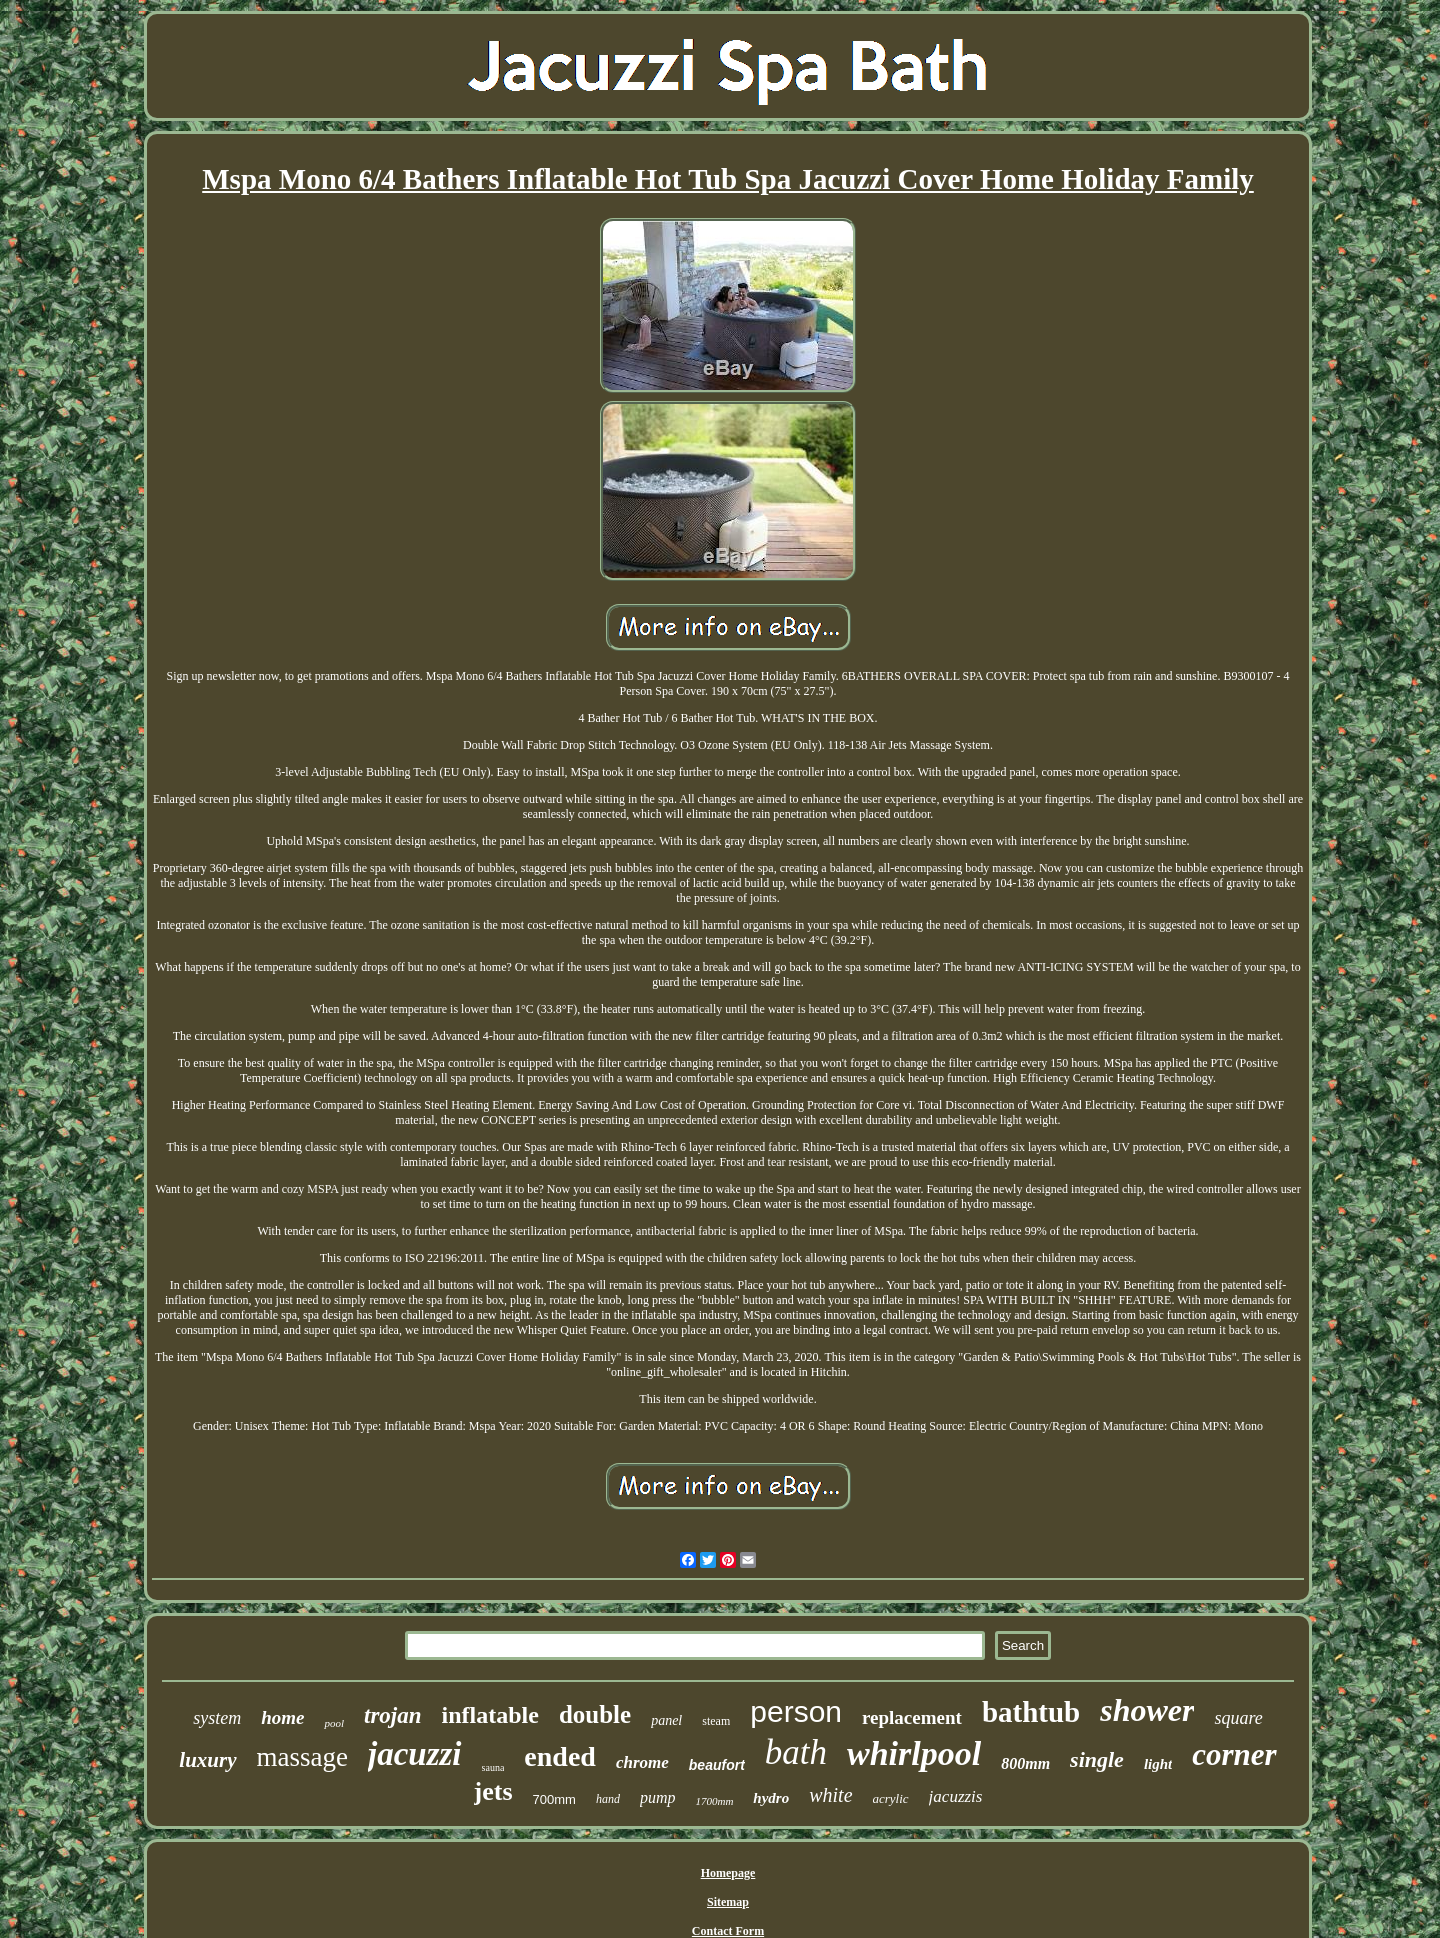  I want to click on inflatable, so click(490, 1715).